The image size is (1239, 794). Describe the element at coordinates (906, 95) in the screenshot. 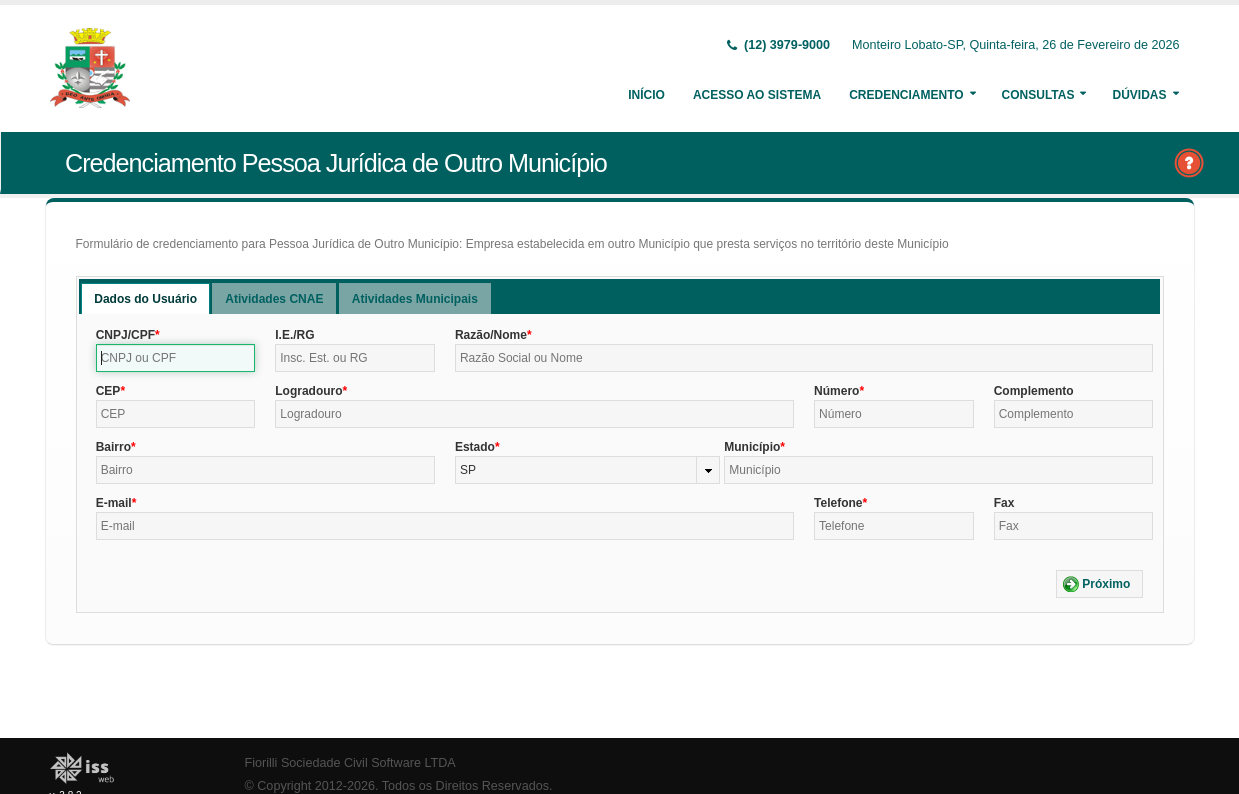

I see `Credenciamento` at that location.